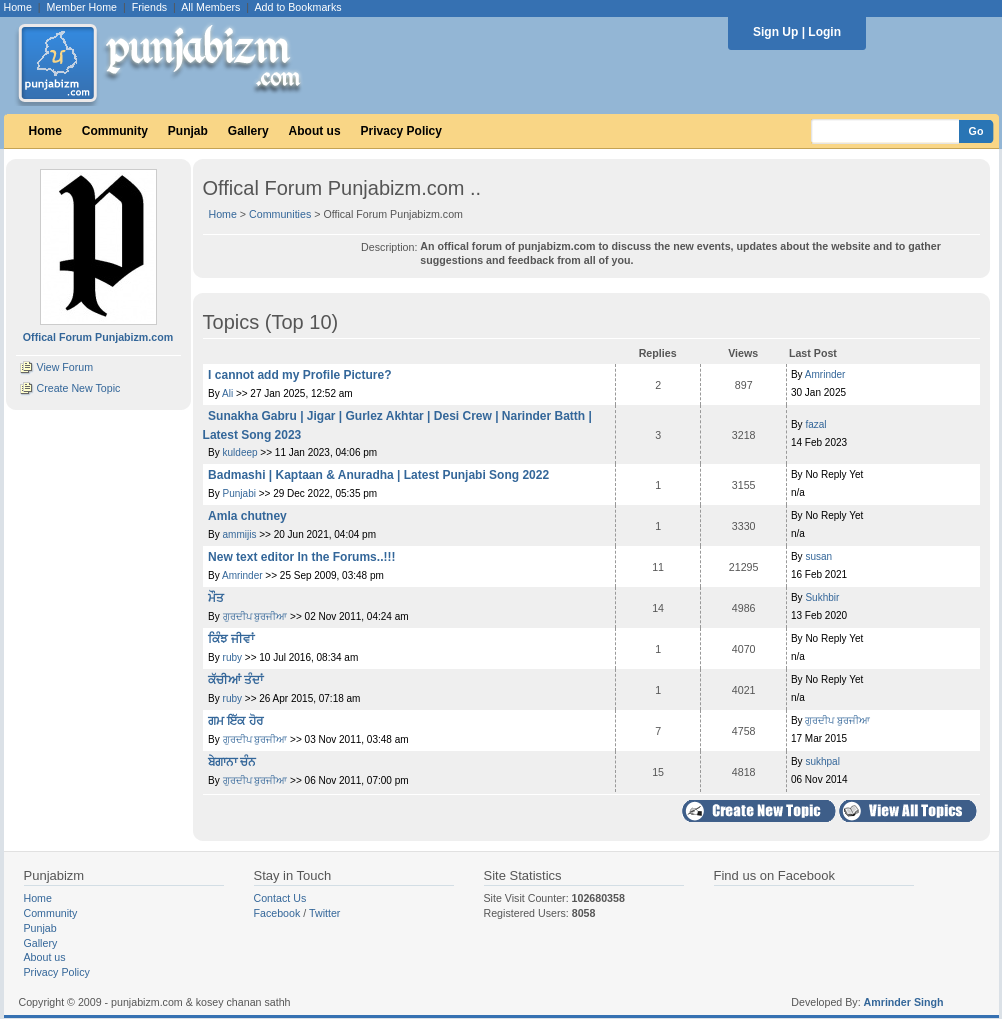 The width and height of the screenshot is (1002, 1019). What do you see at coordinates (815, 424) in the screenshot?
I see `fazal` at bounding box center [815, 424].